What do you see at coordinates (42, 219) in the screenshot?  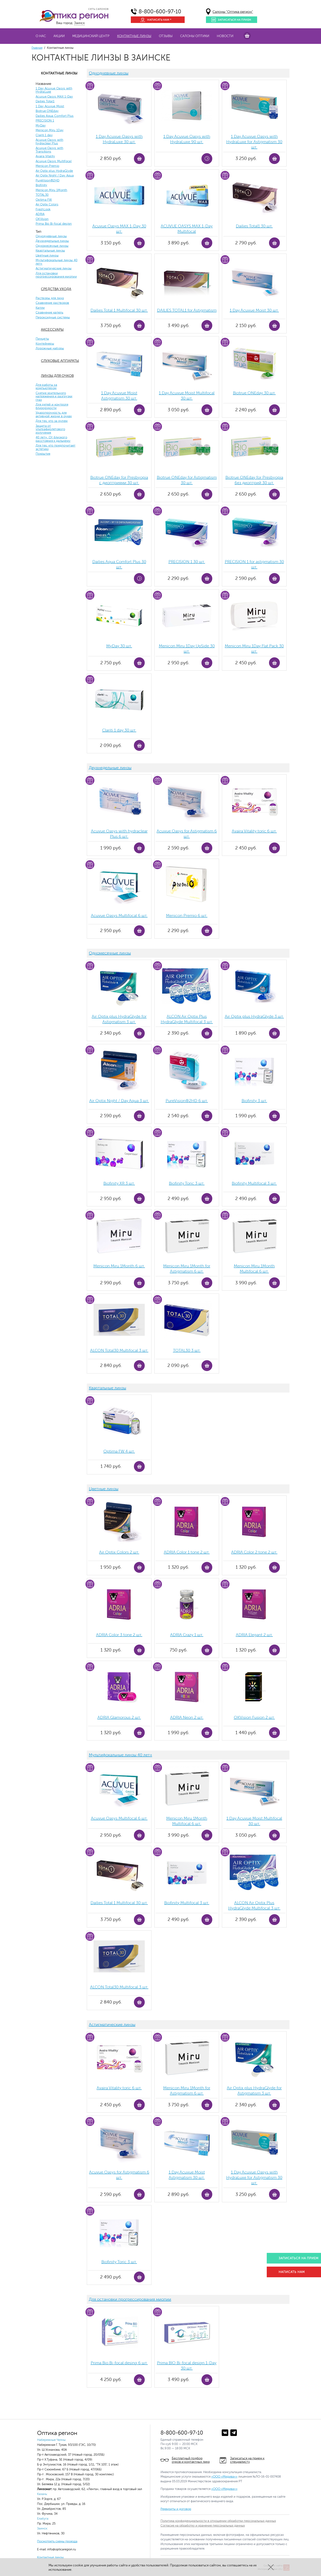 I see `OKVision` at bounding box center [42, 219].